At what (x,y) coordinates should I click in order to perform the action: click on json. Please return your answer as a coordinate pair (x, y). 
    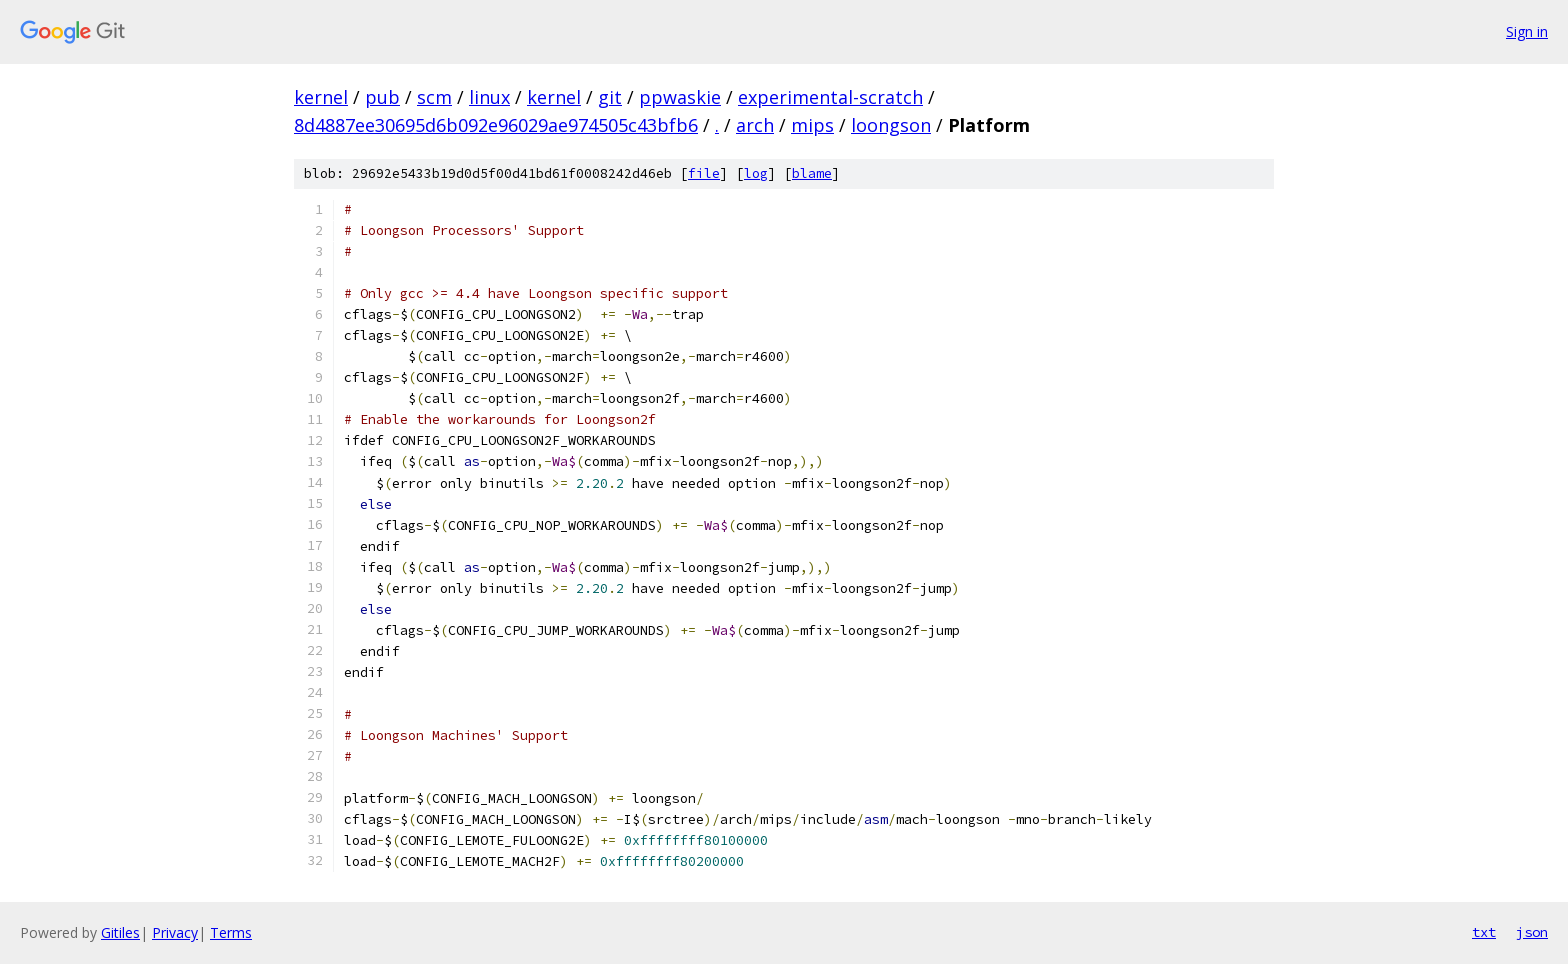
    Looking at the image, I should click on (1532, 932).